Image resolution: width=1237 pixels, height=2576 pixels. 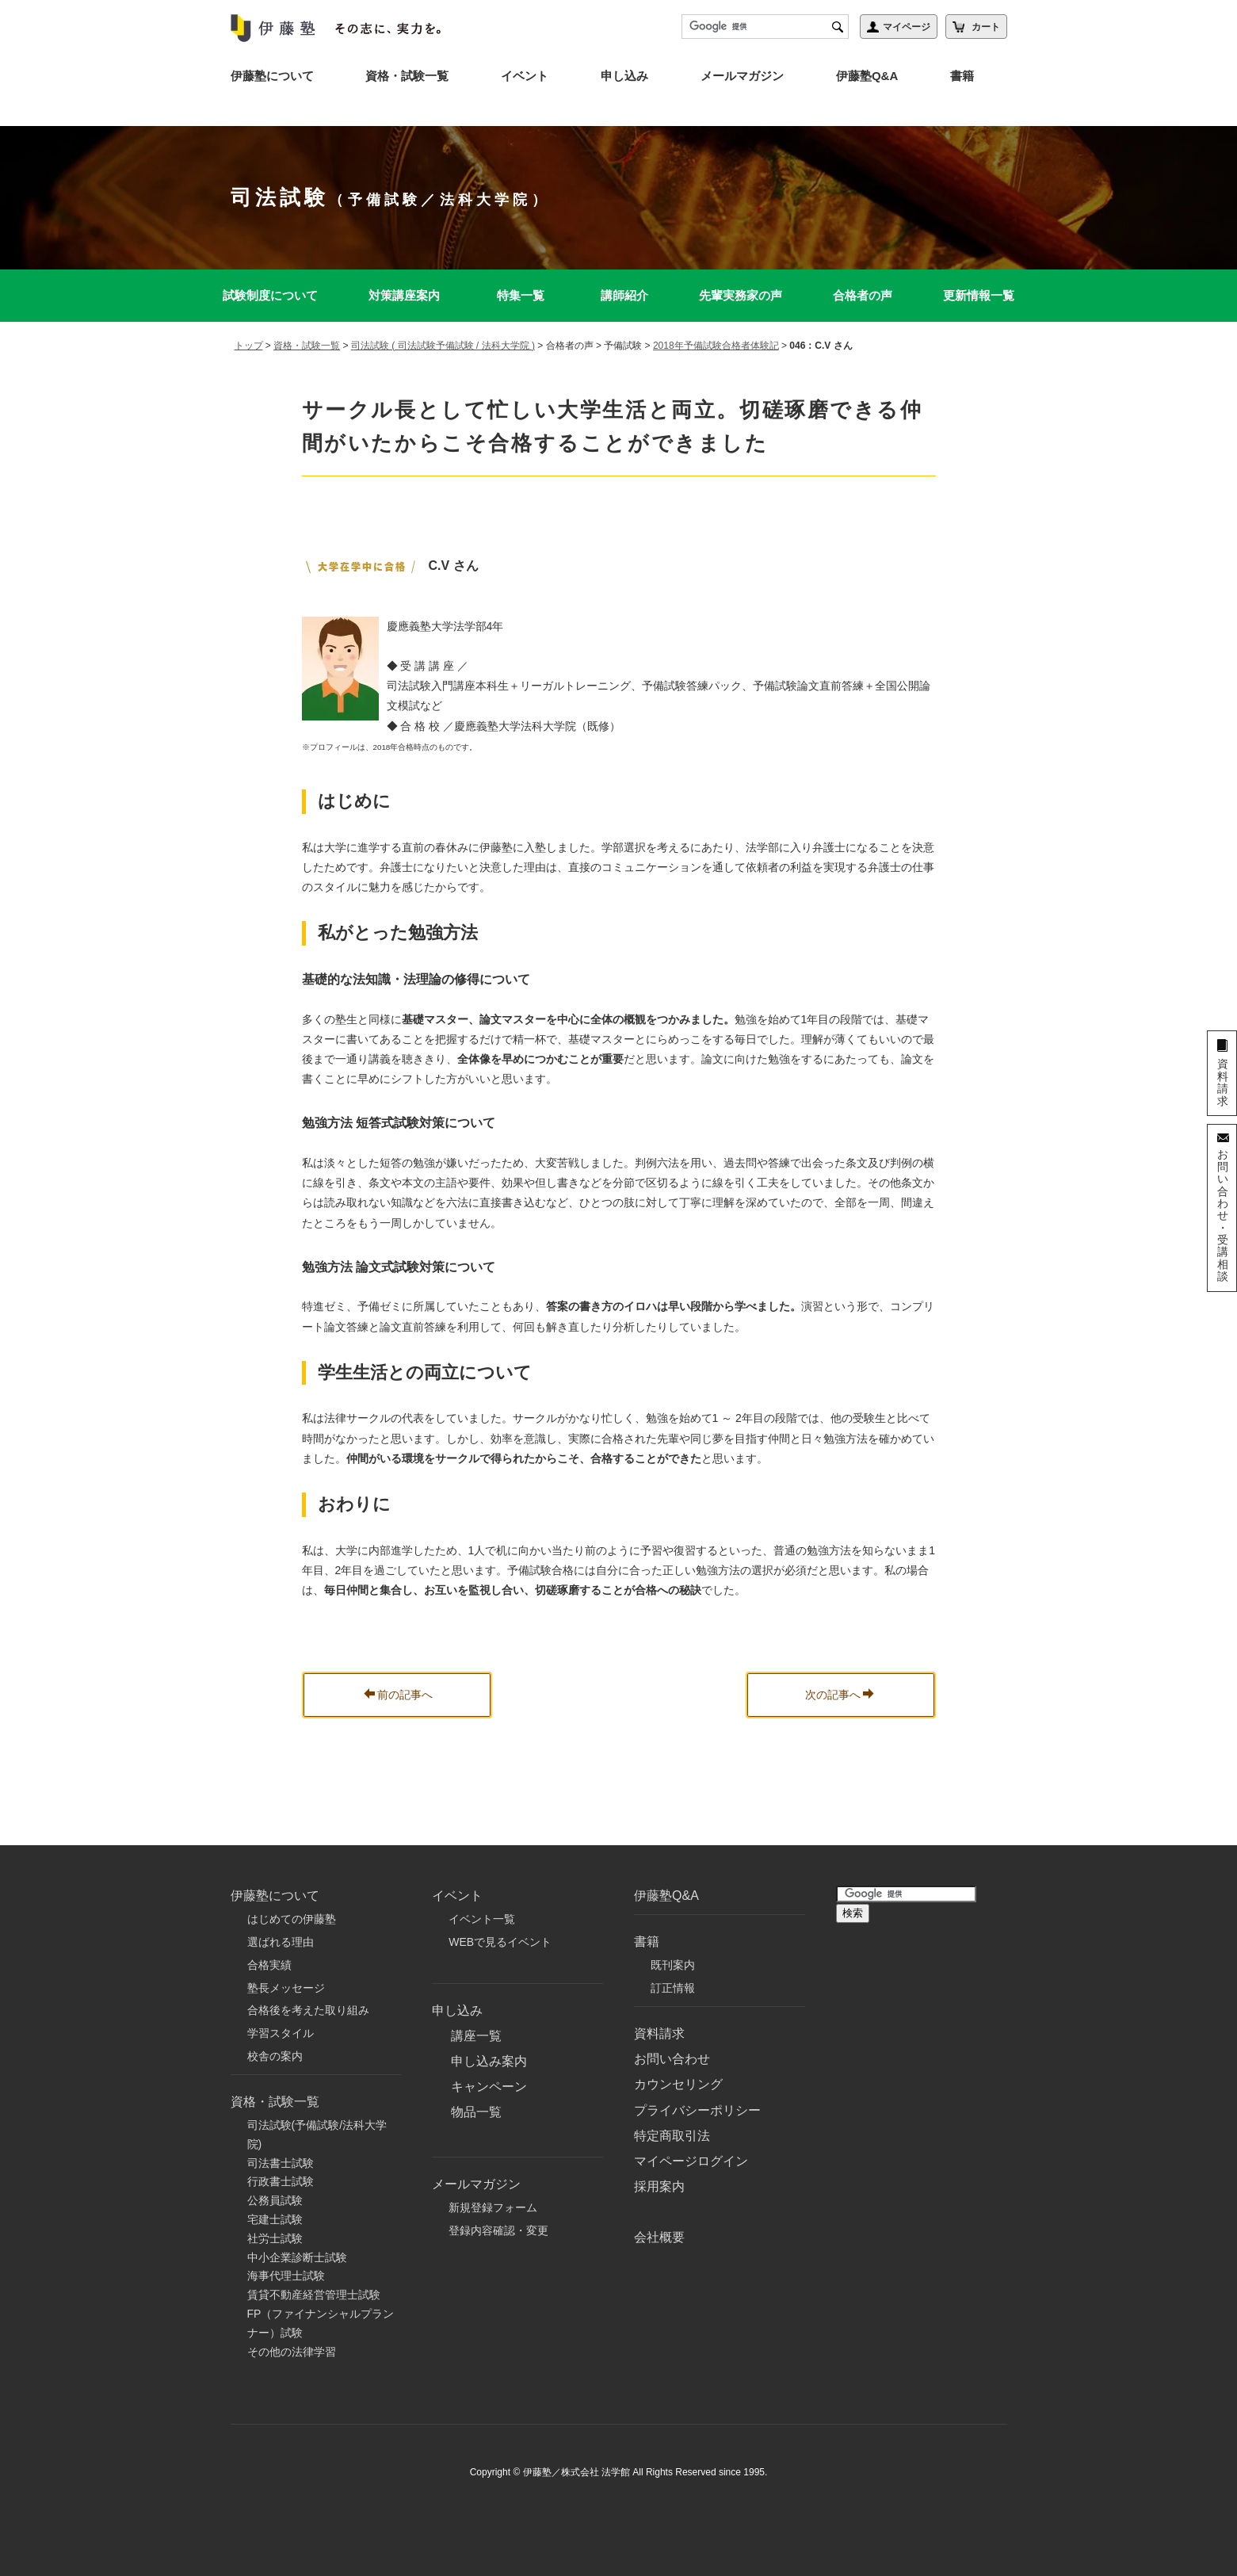 I want to click on 特集一覧, so click(x=520, y=295).